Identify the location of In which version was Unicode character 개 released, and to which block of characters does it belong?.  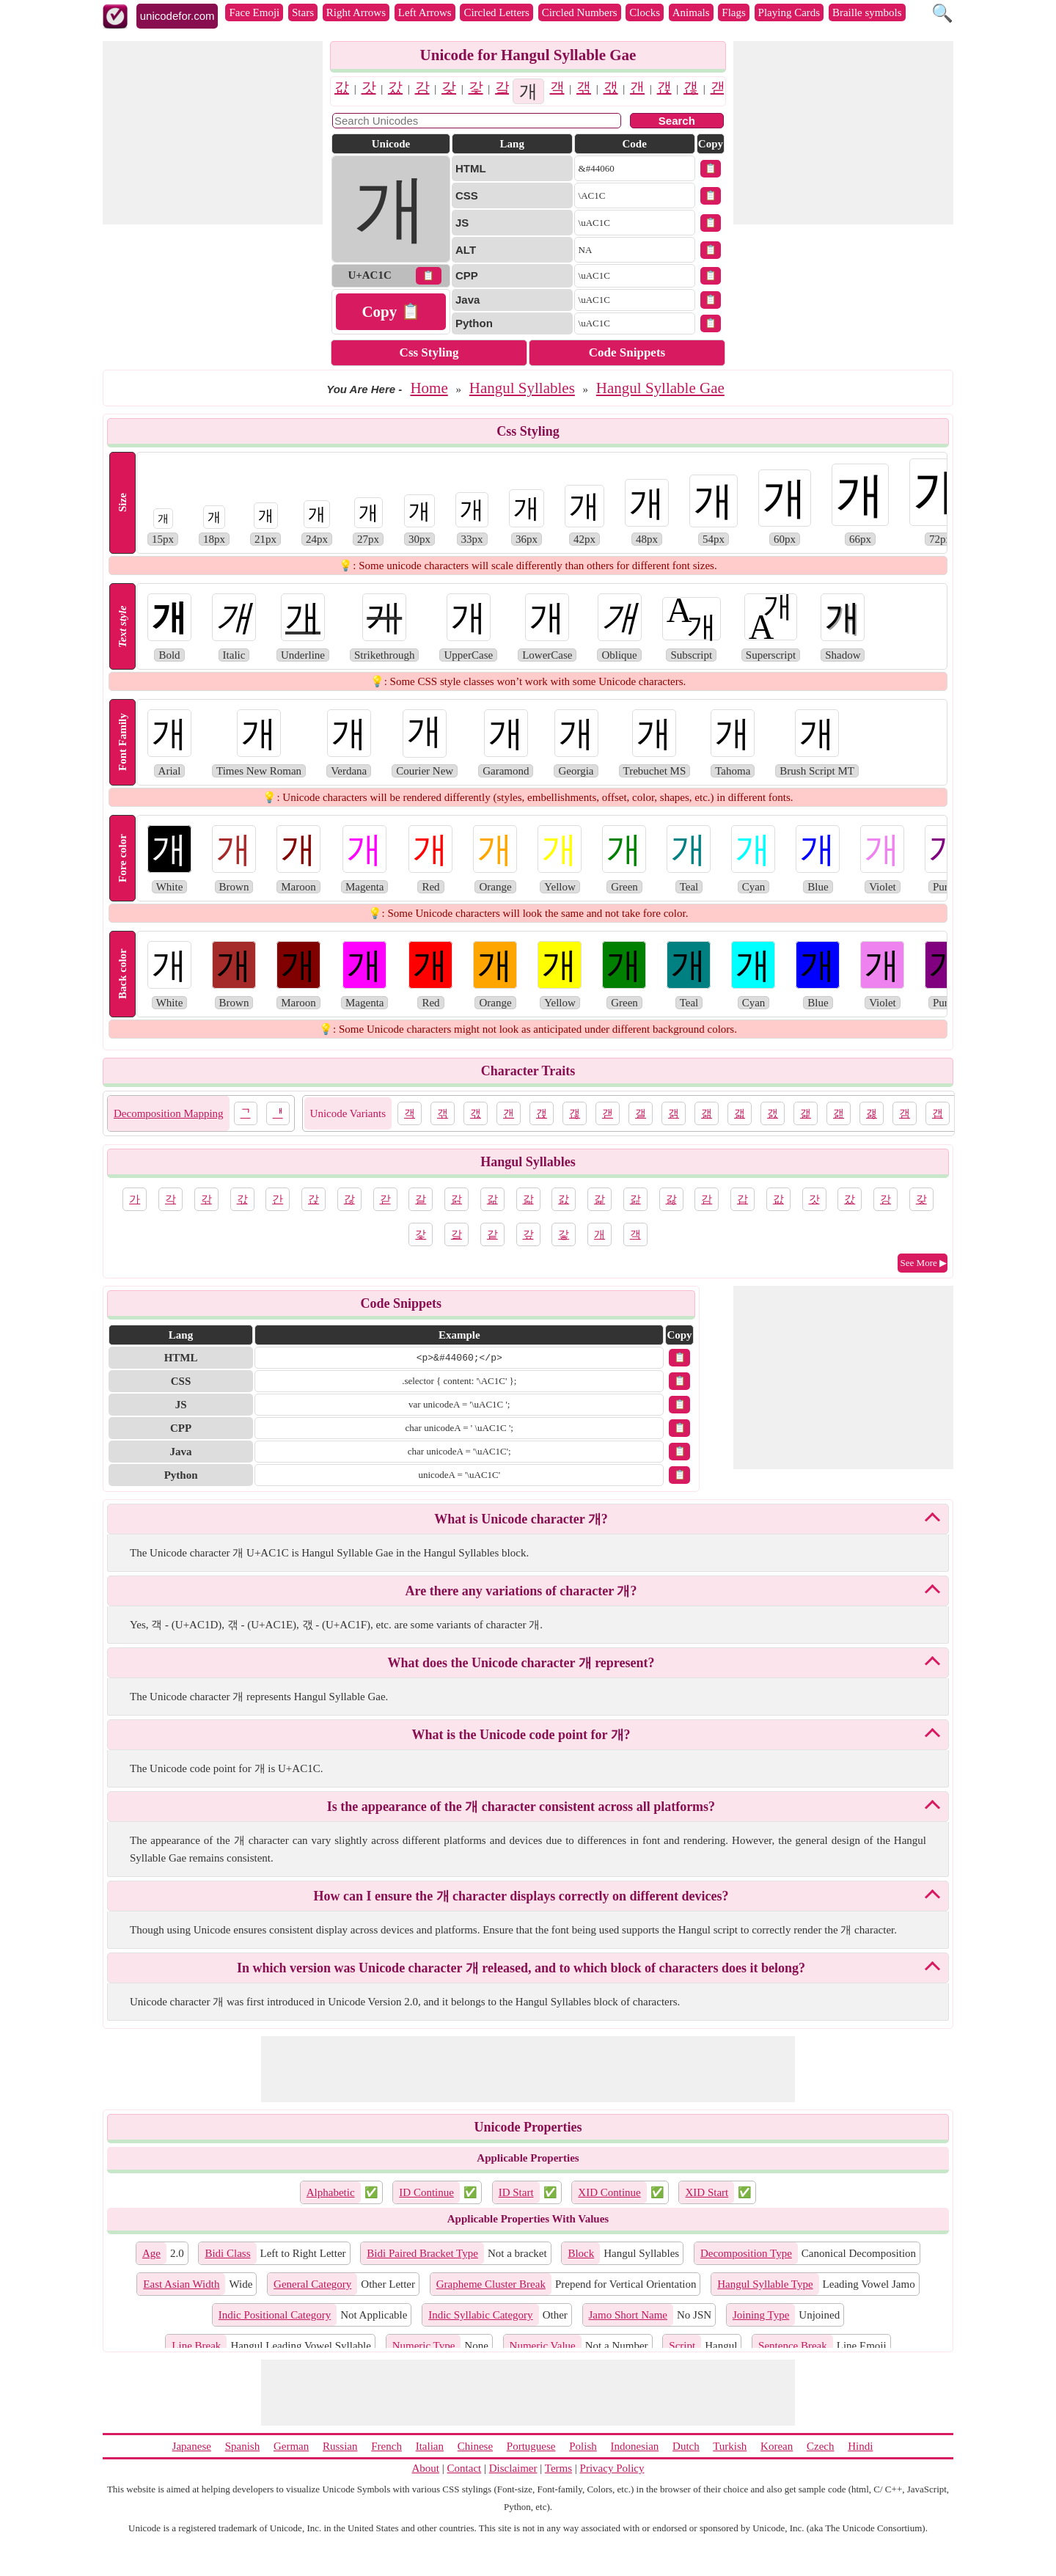
(521, 1968).